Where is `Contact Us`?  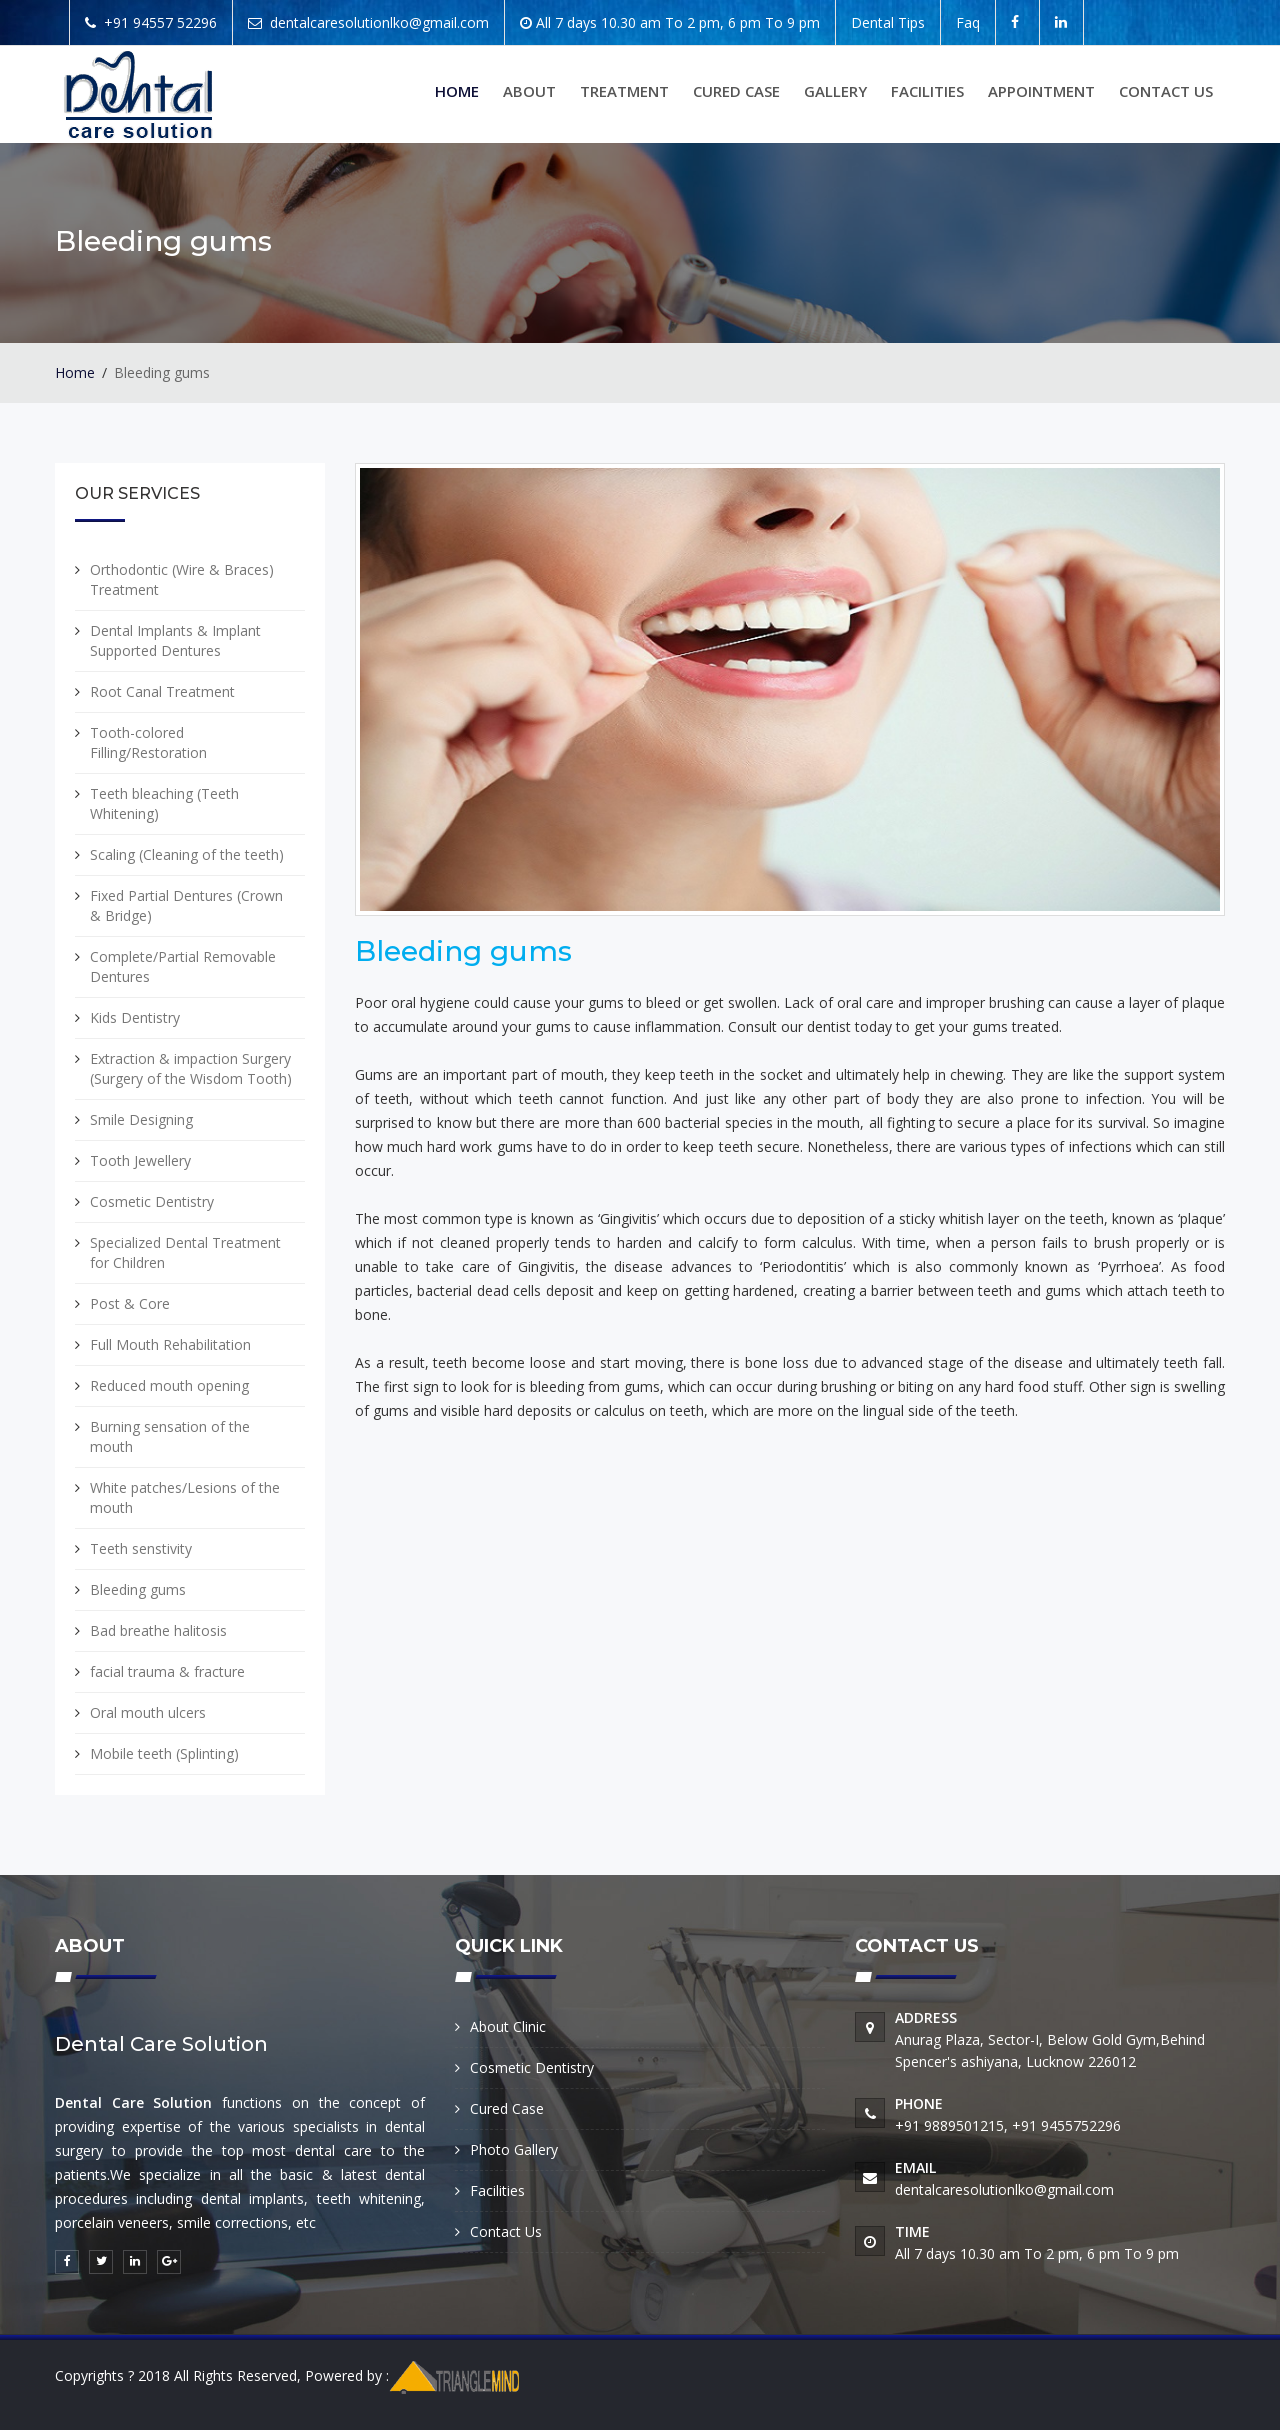 Contact Us is located at coordinates (506, 2231).